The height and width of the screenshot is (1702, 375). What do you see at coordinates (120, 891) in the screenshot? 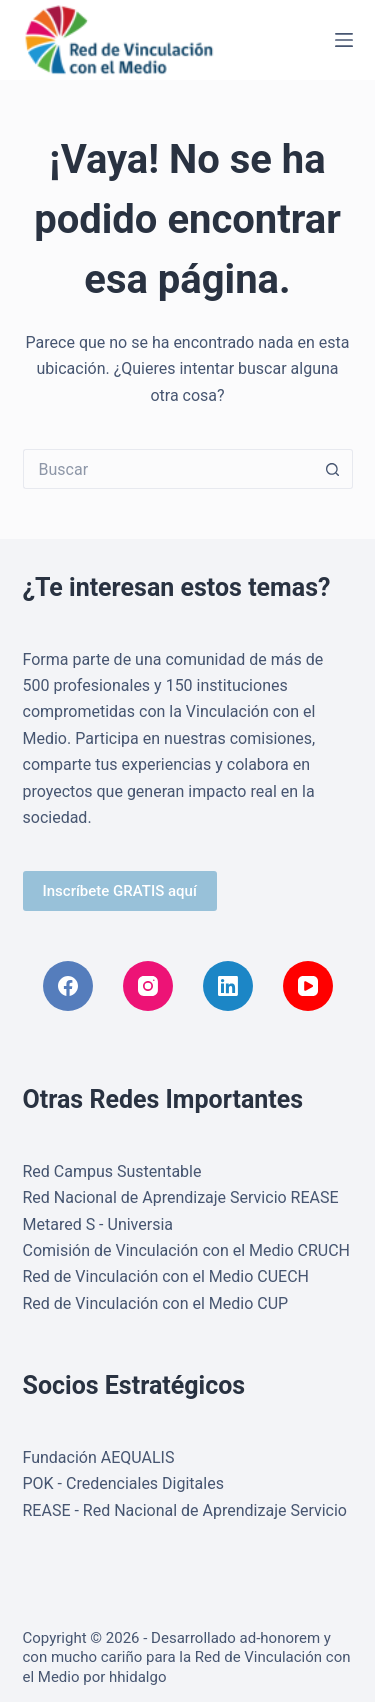
I see `Inscríbete GRATIS aquí` at bounding box center [120, 891].